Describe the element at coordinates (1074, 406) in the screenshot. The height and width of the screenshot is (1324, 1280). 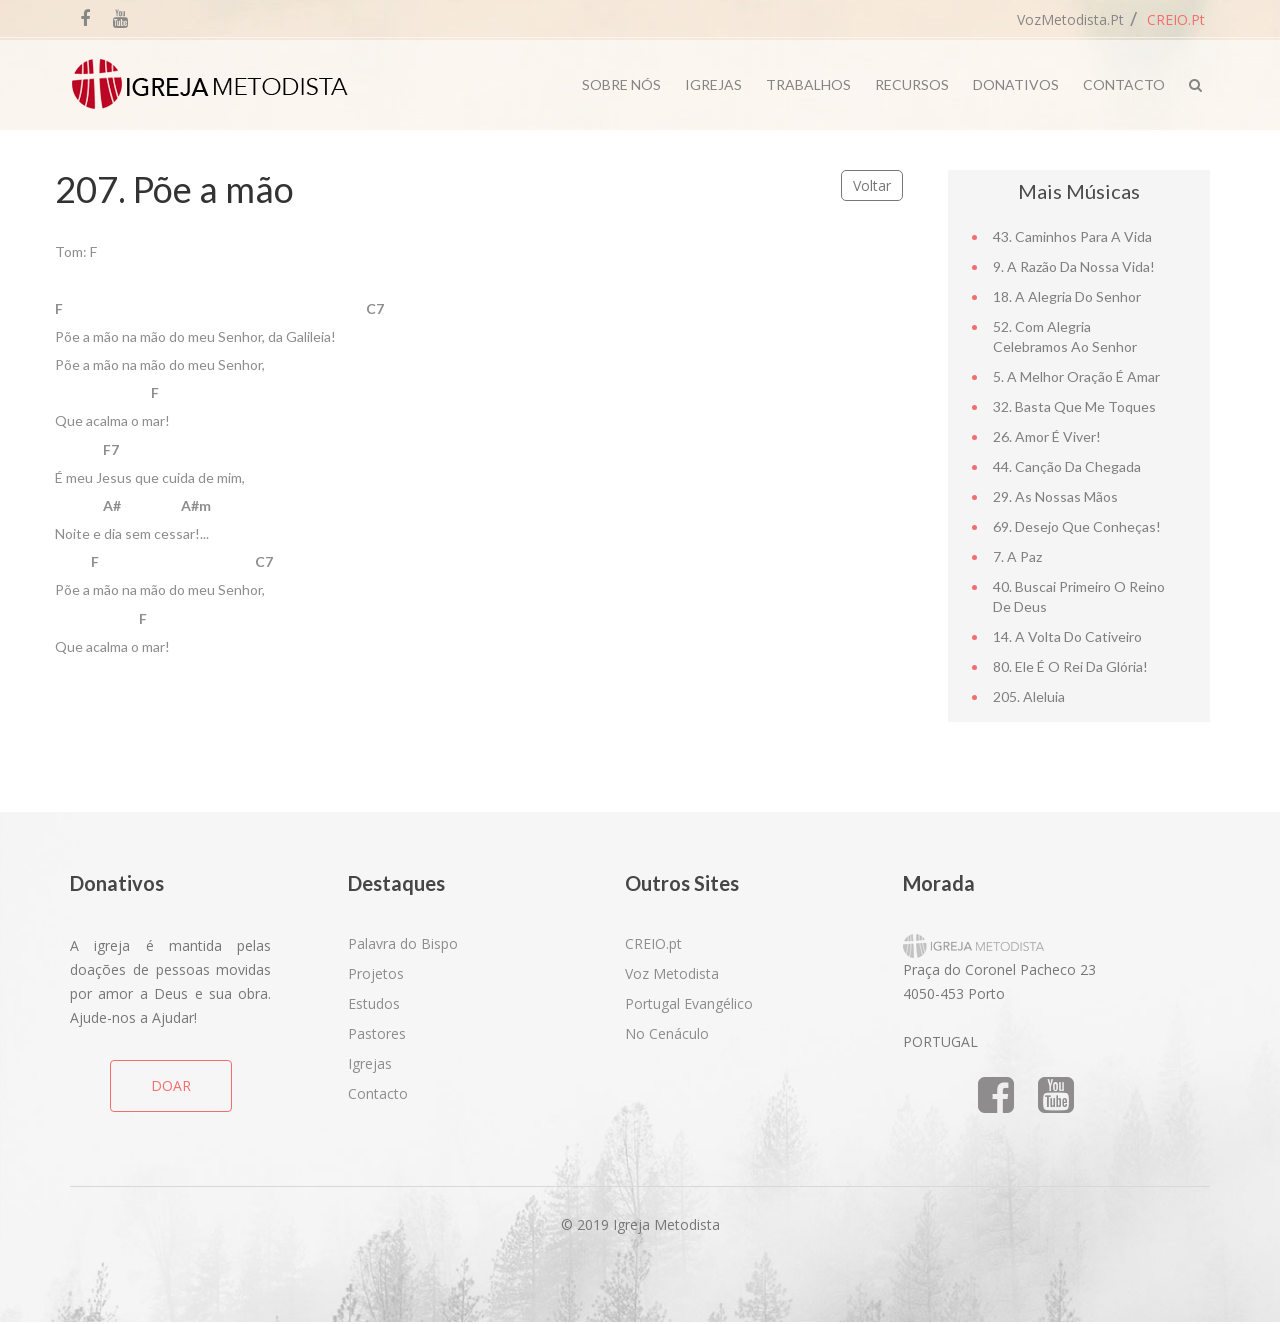
I see `32. Basta que me toques` at that location.